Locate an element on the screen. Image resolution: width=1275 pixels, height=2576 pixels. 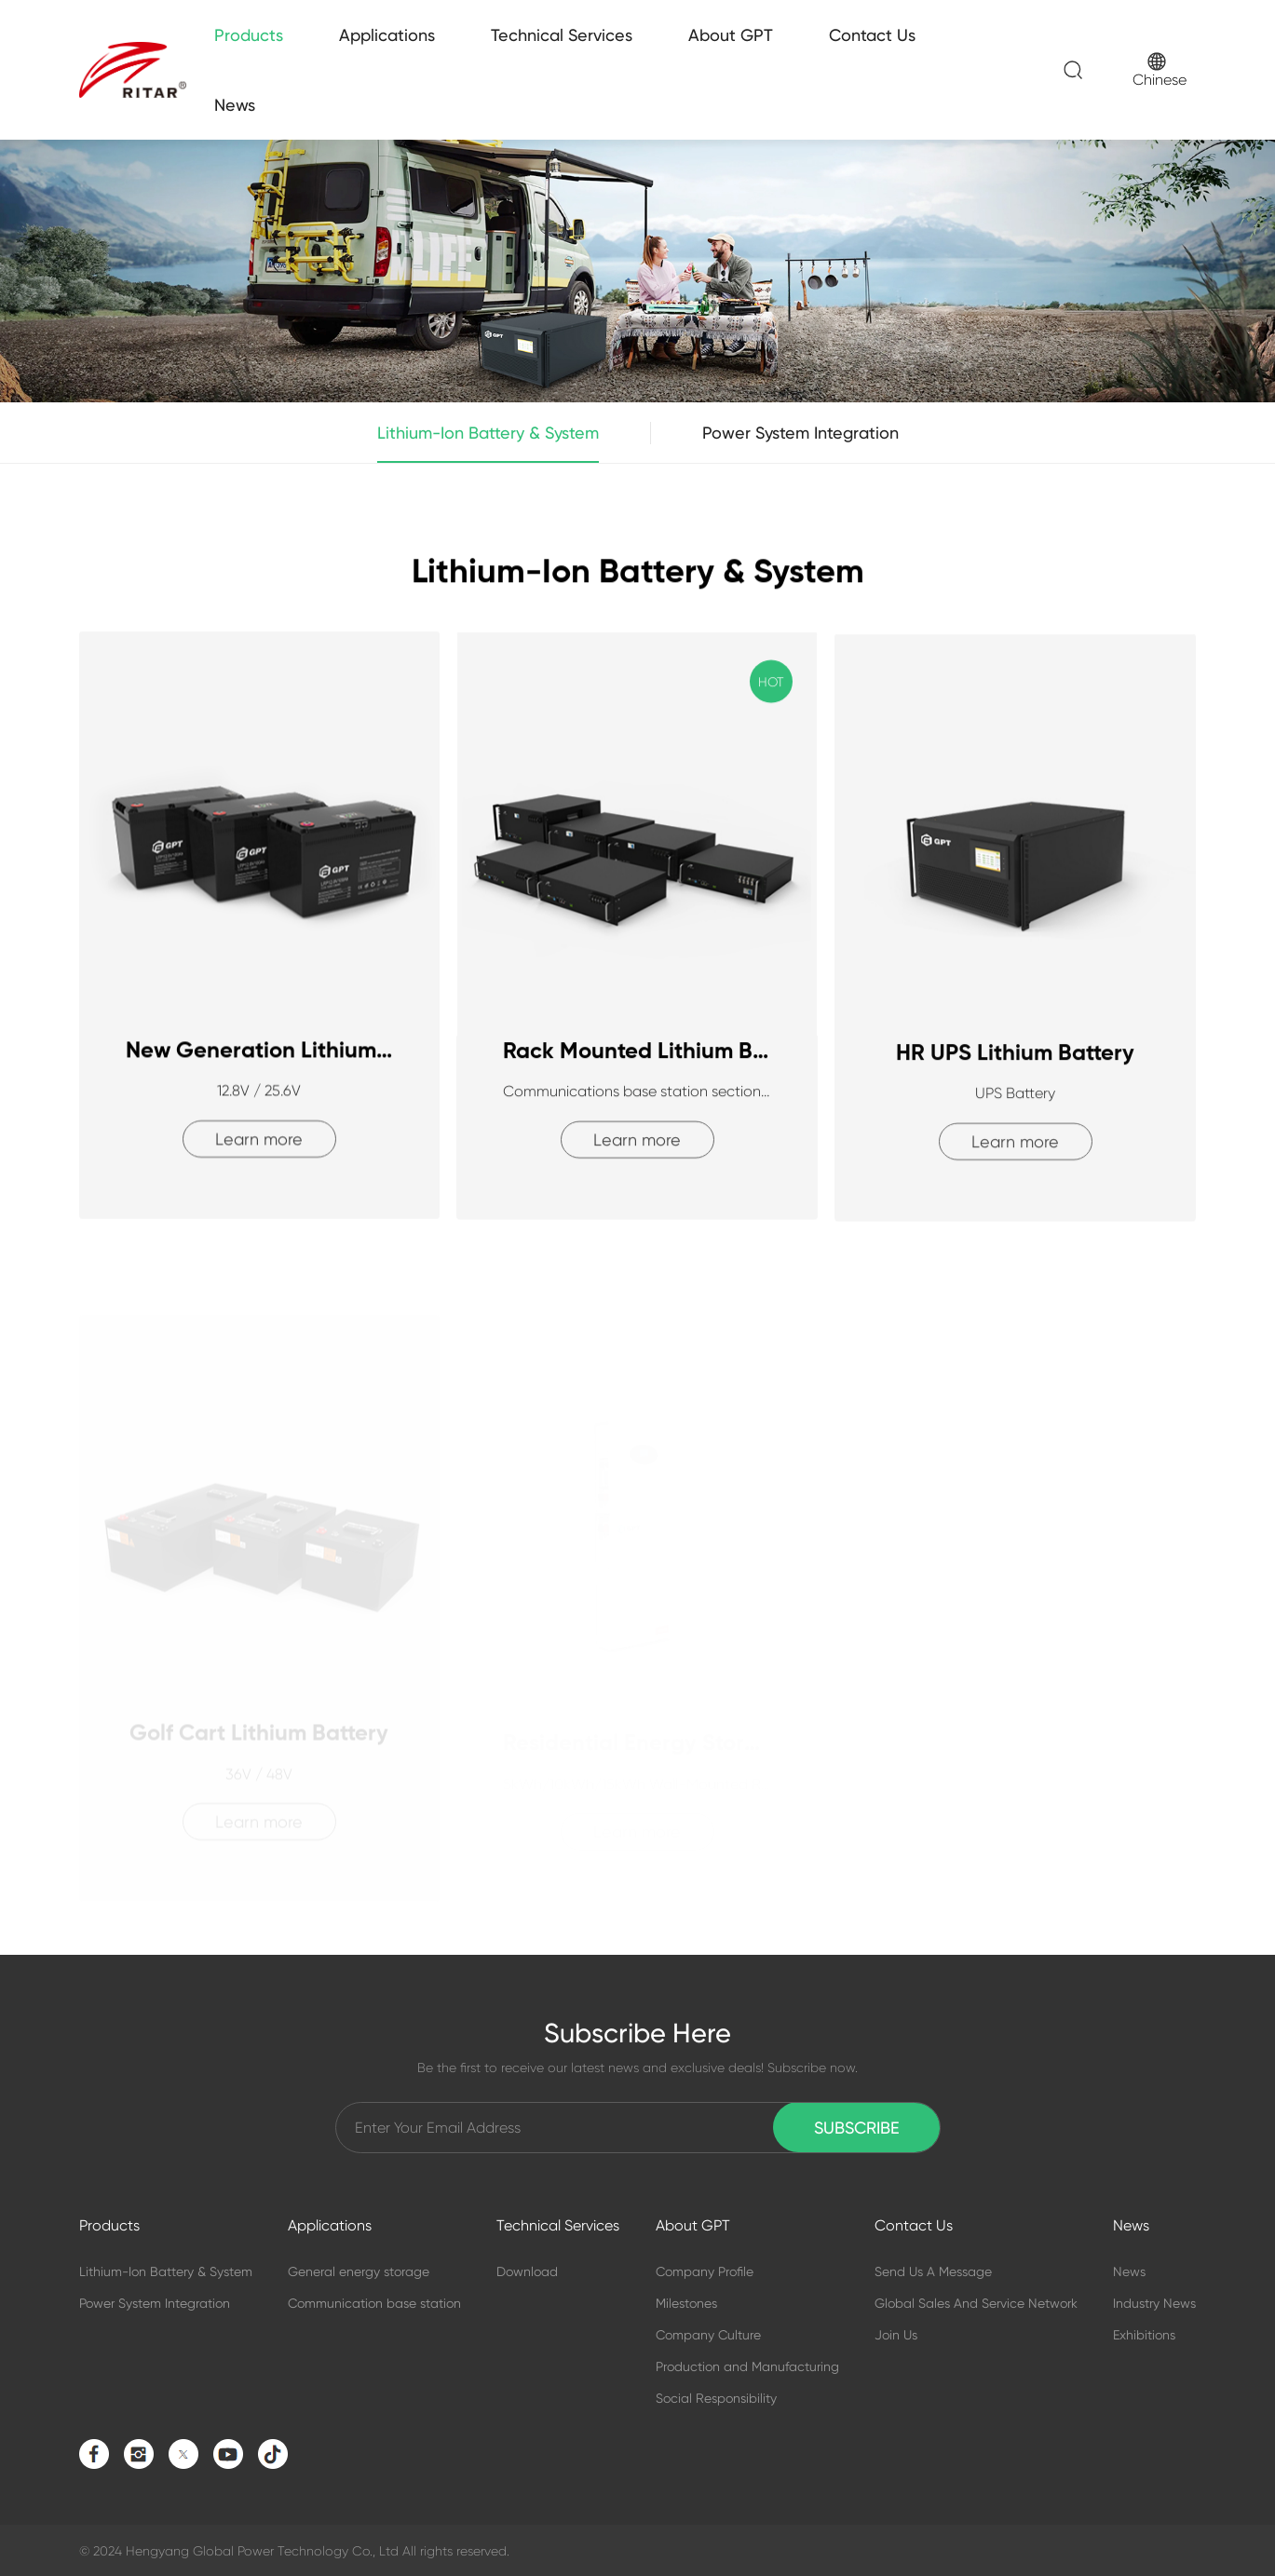
Milestones is located at coordinates (686, 2303).